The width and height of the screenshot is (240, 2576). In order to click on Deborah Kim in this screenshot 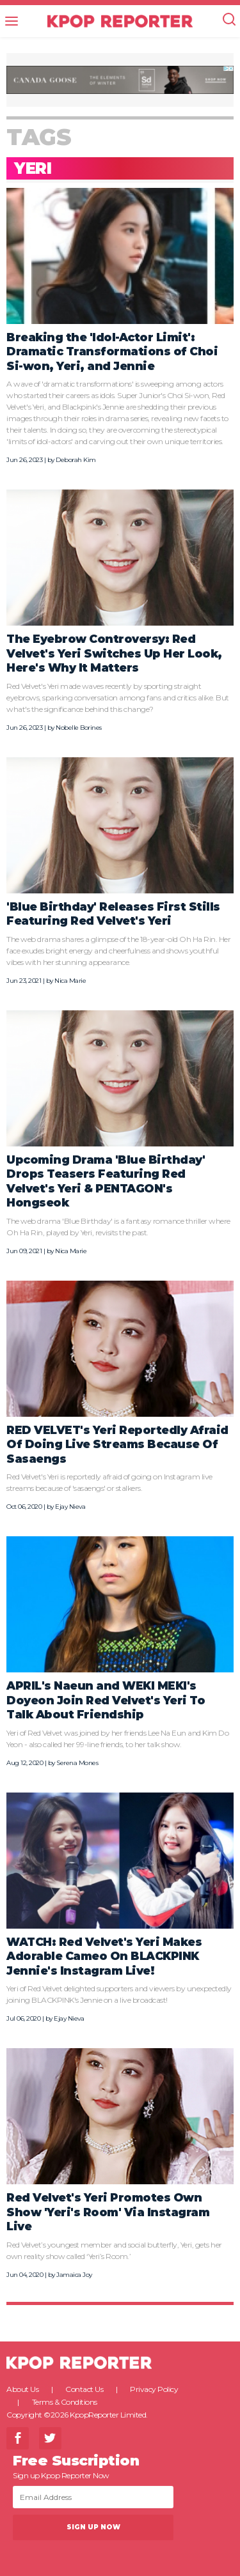, I will do `click(76, 460)`.